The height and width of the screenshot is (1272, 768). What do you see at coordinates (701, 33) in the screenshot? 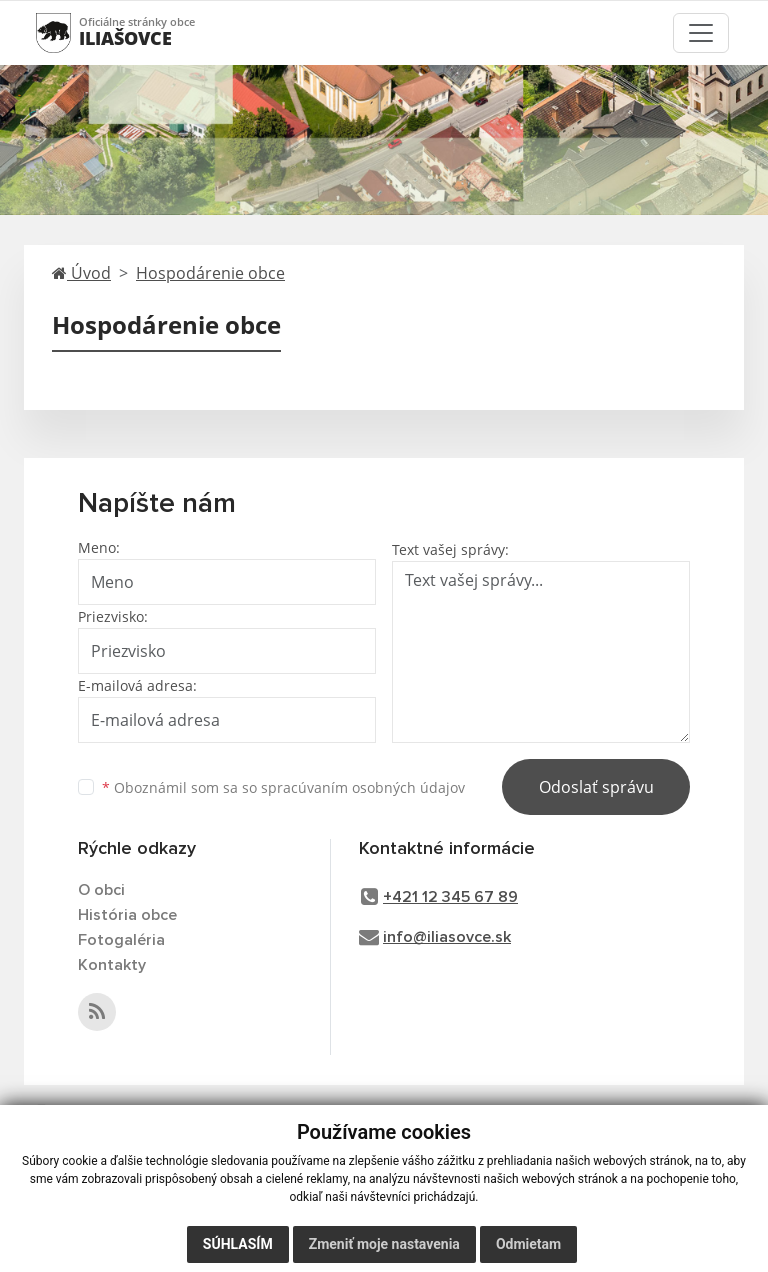
I see `[Toggle navigation]` at bounding box center [701, 33].